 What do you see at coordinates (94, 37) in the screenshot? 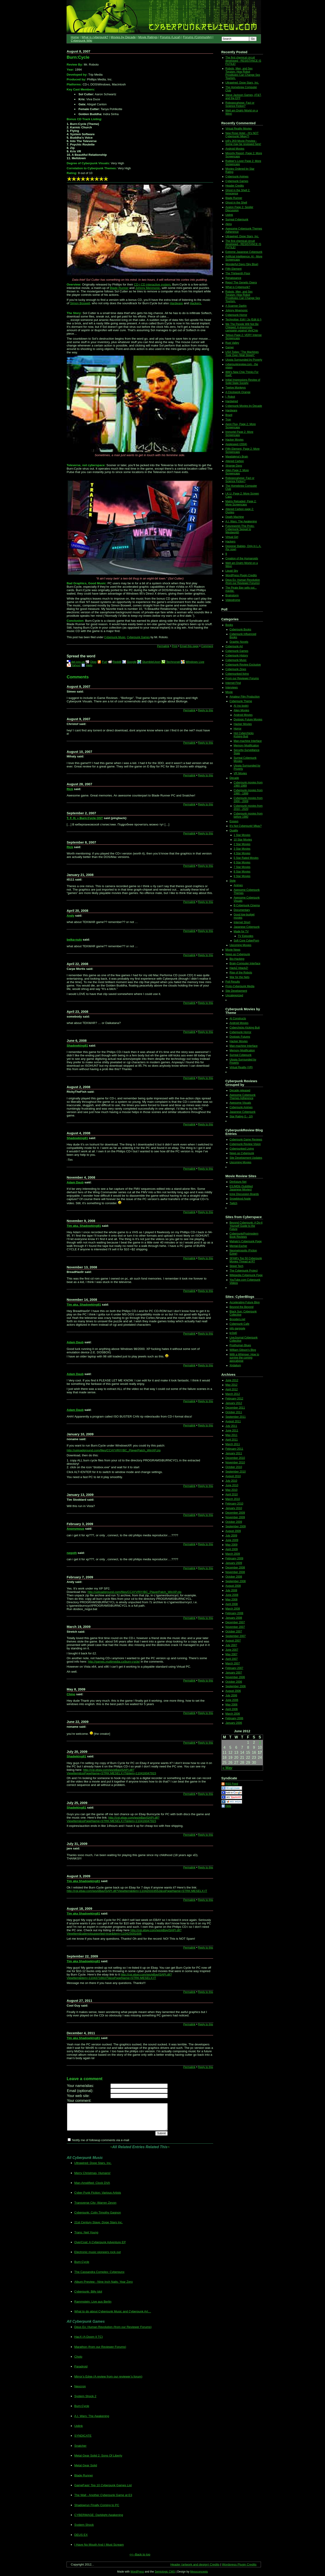
I see `What is cyberpunk?` at bounding box center [94, 37].